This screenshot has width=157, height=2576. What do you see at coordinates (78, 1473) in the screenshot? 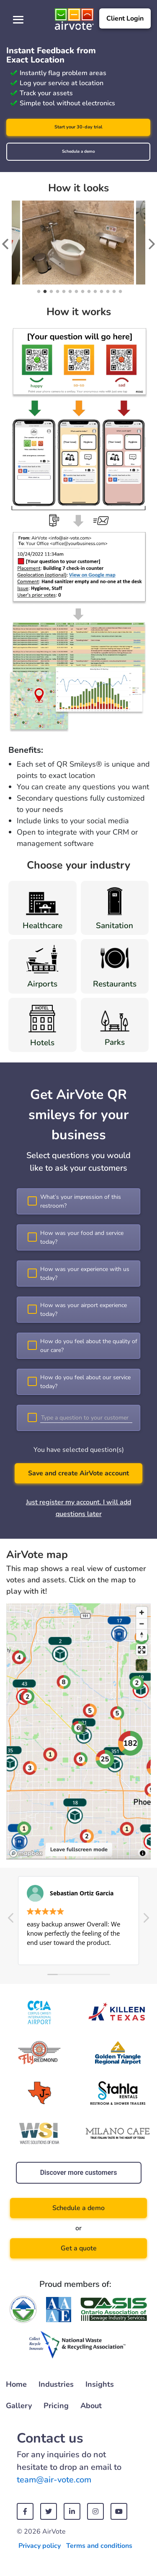
I see `Save and create AirVote account` at bounding box center [78, 1473].